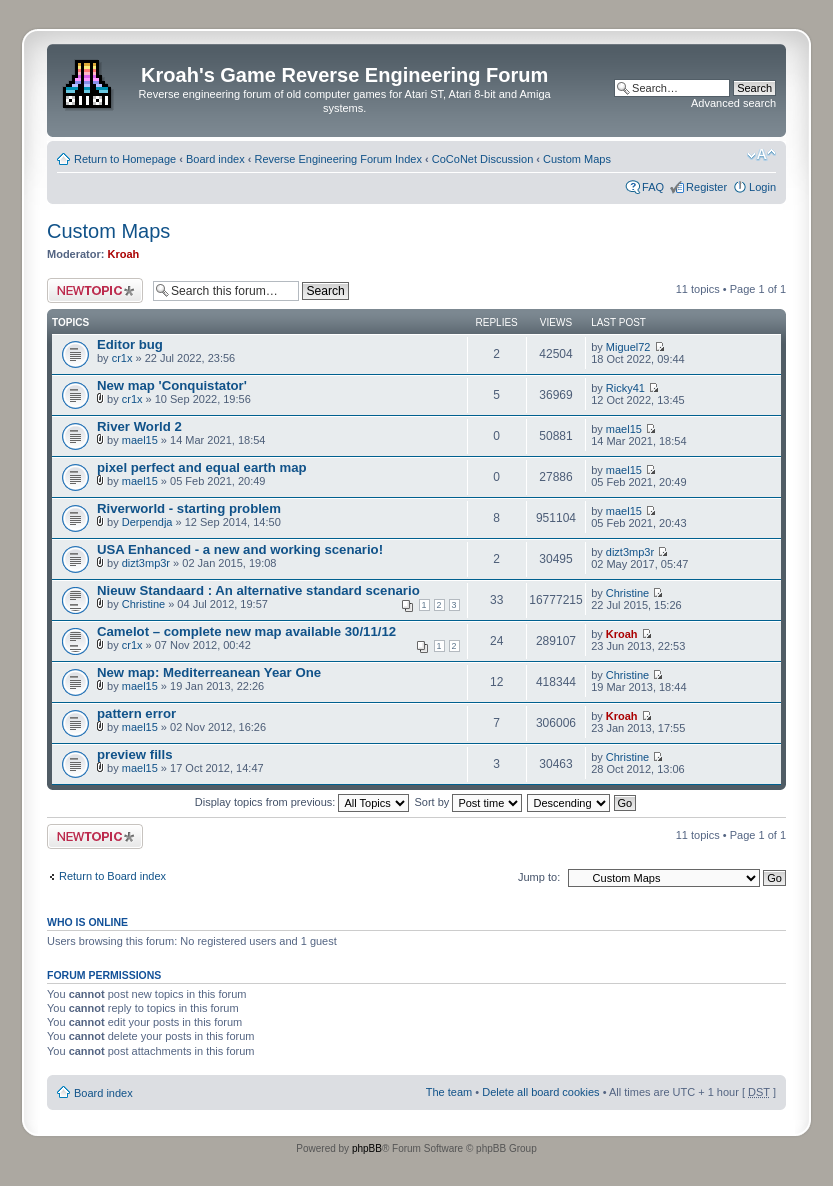 The image size is (833, 1186). Describe the element at coordinates (625, 388) in the screenshot. I see `Ricky41` at that location.